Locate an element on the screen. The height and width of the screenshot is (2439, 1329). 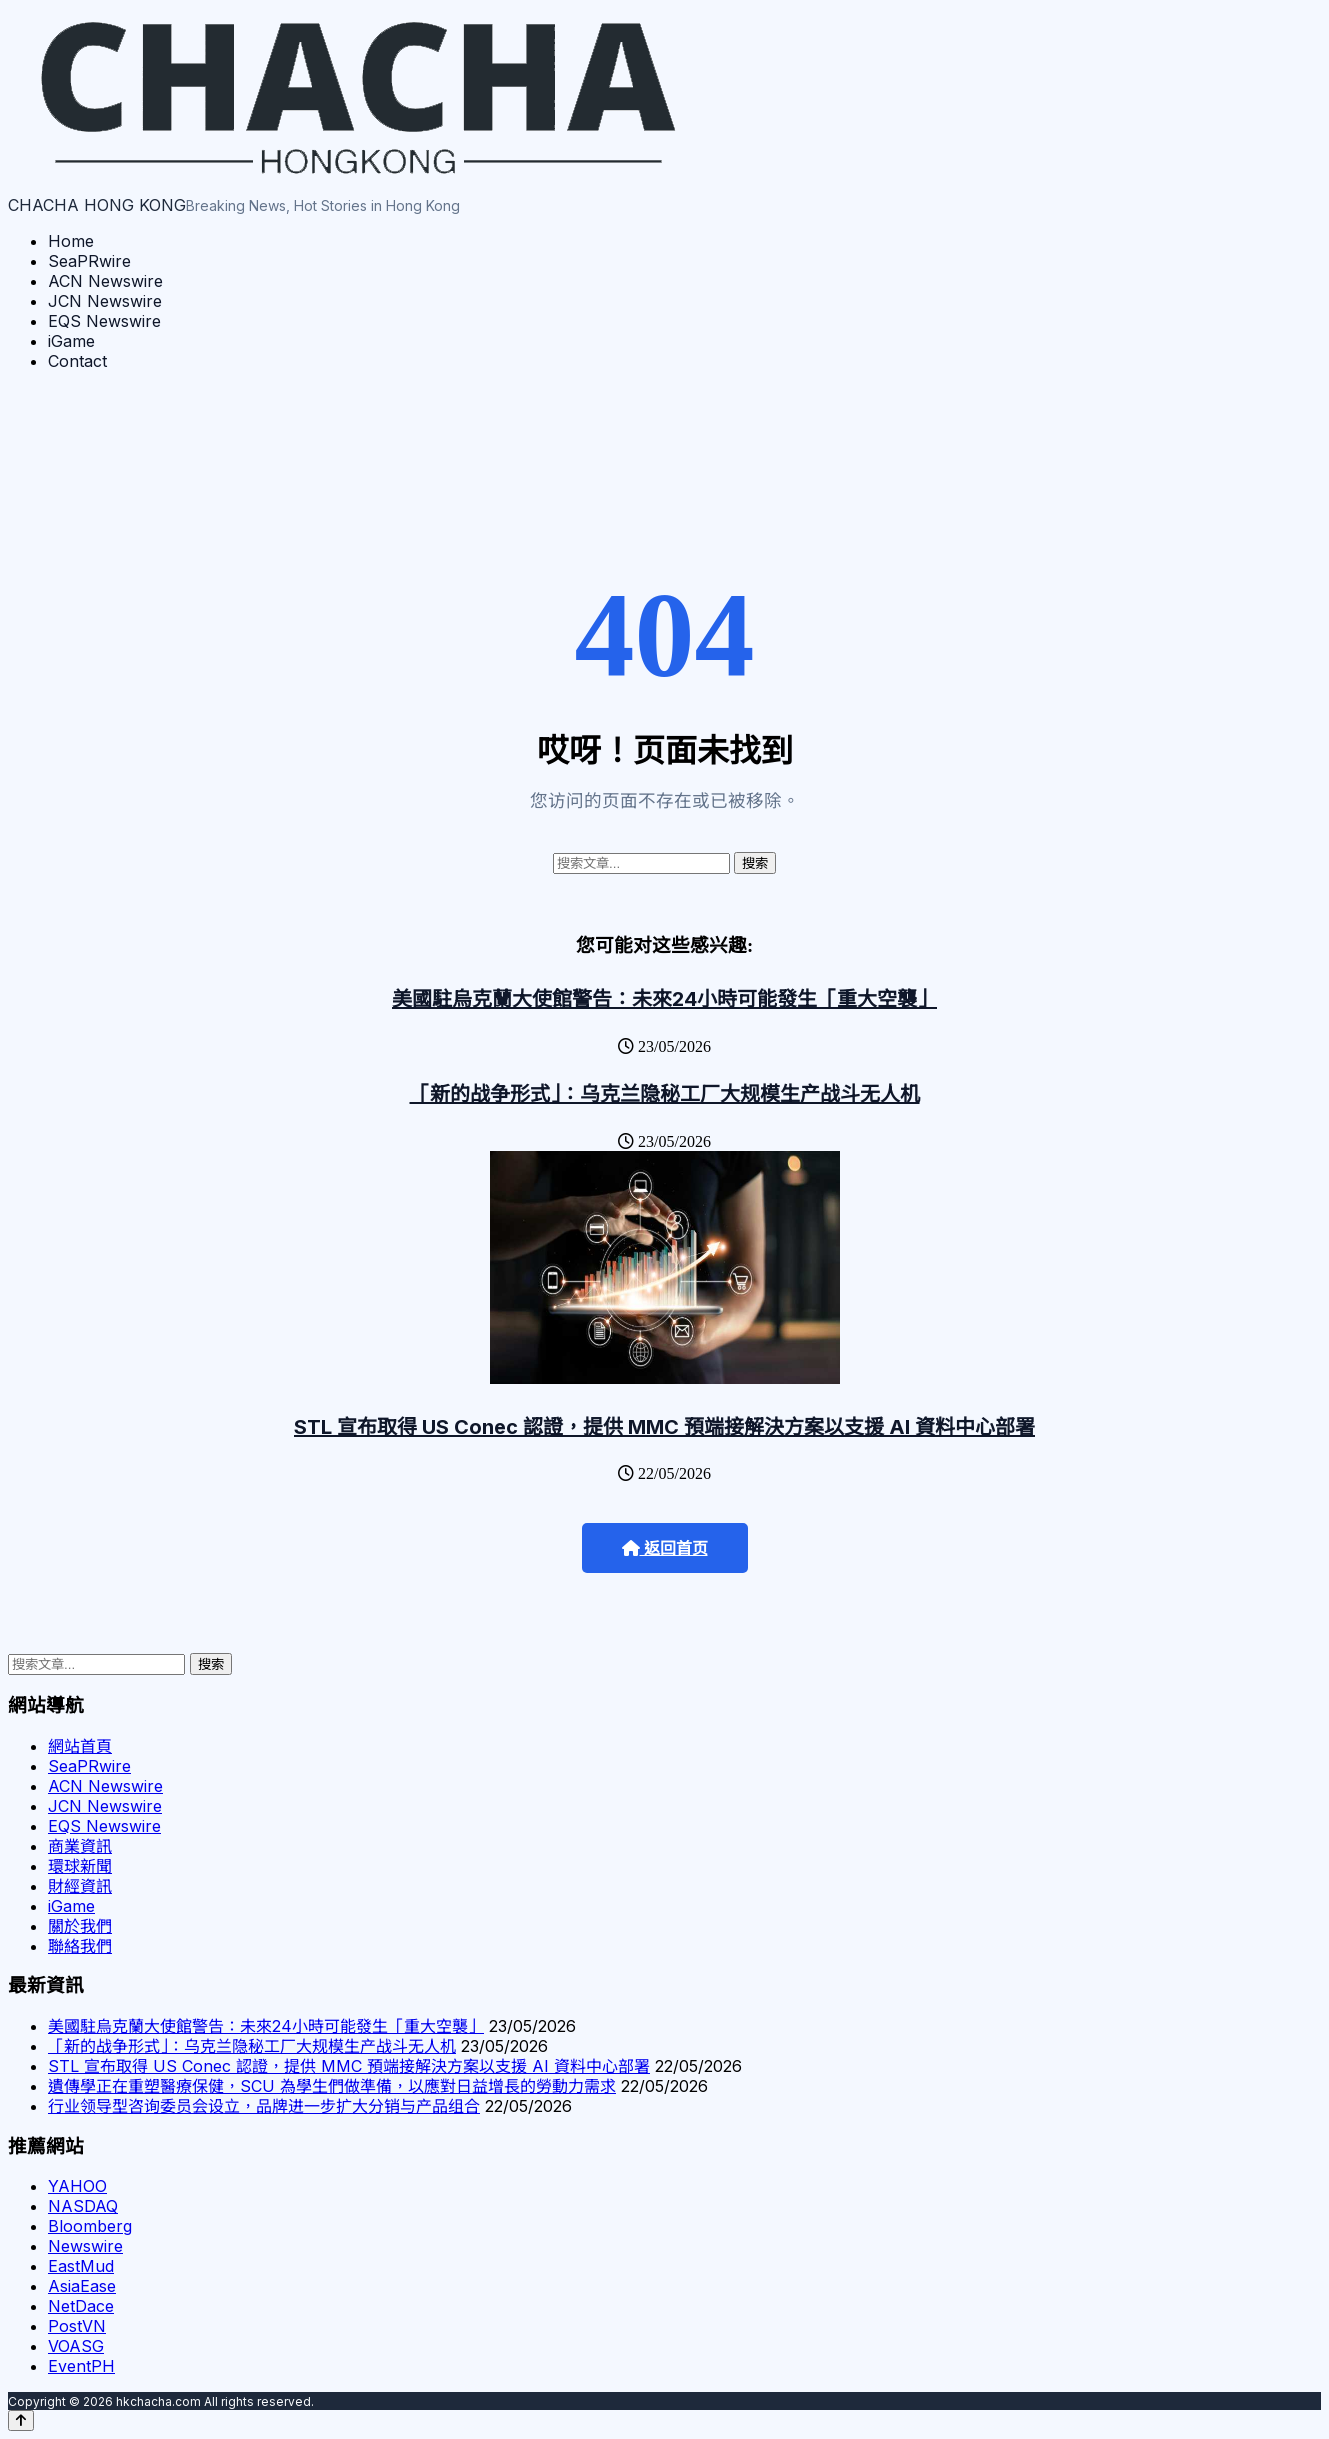
EastMud is located at coordinates (81, 2266).